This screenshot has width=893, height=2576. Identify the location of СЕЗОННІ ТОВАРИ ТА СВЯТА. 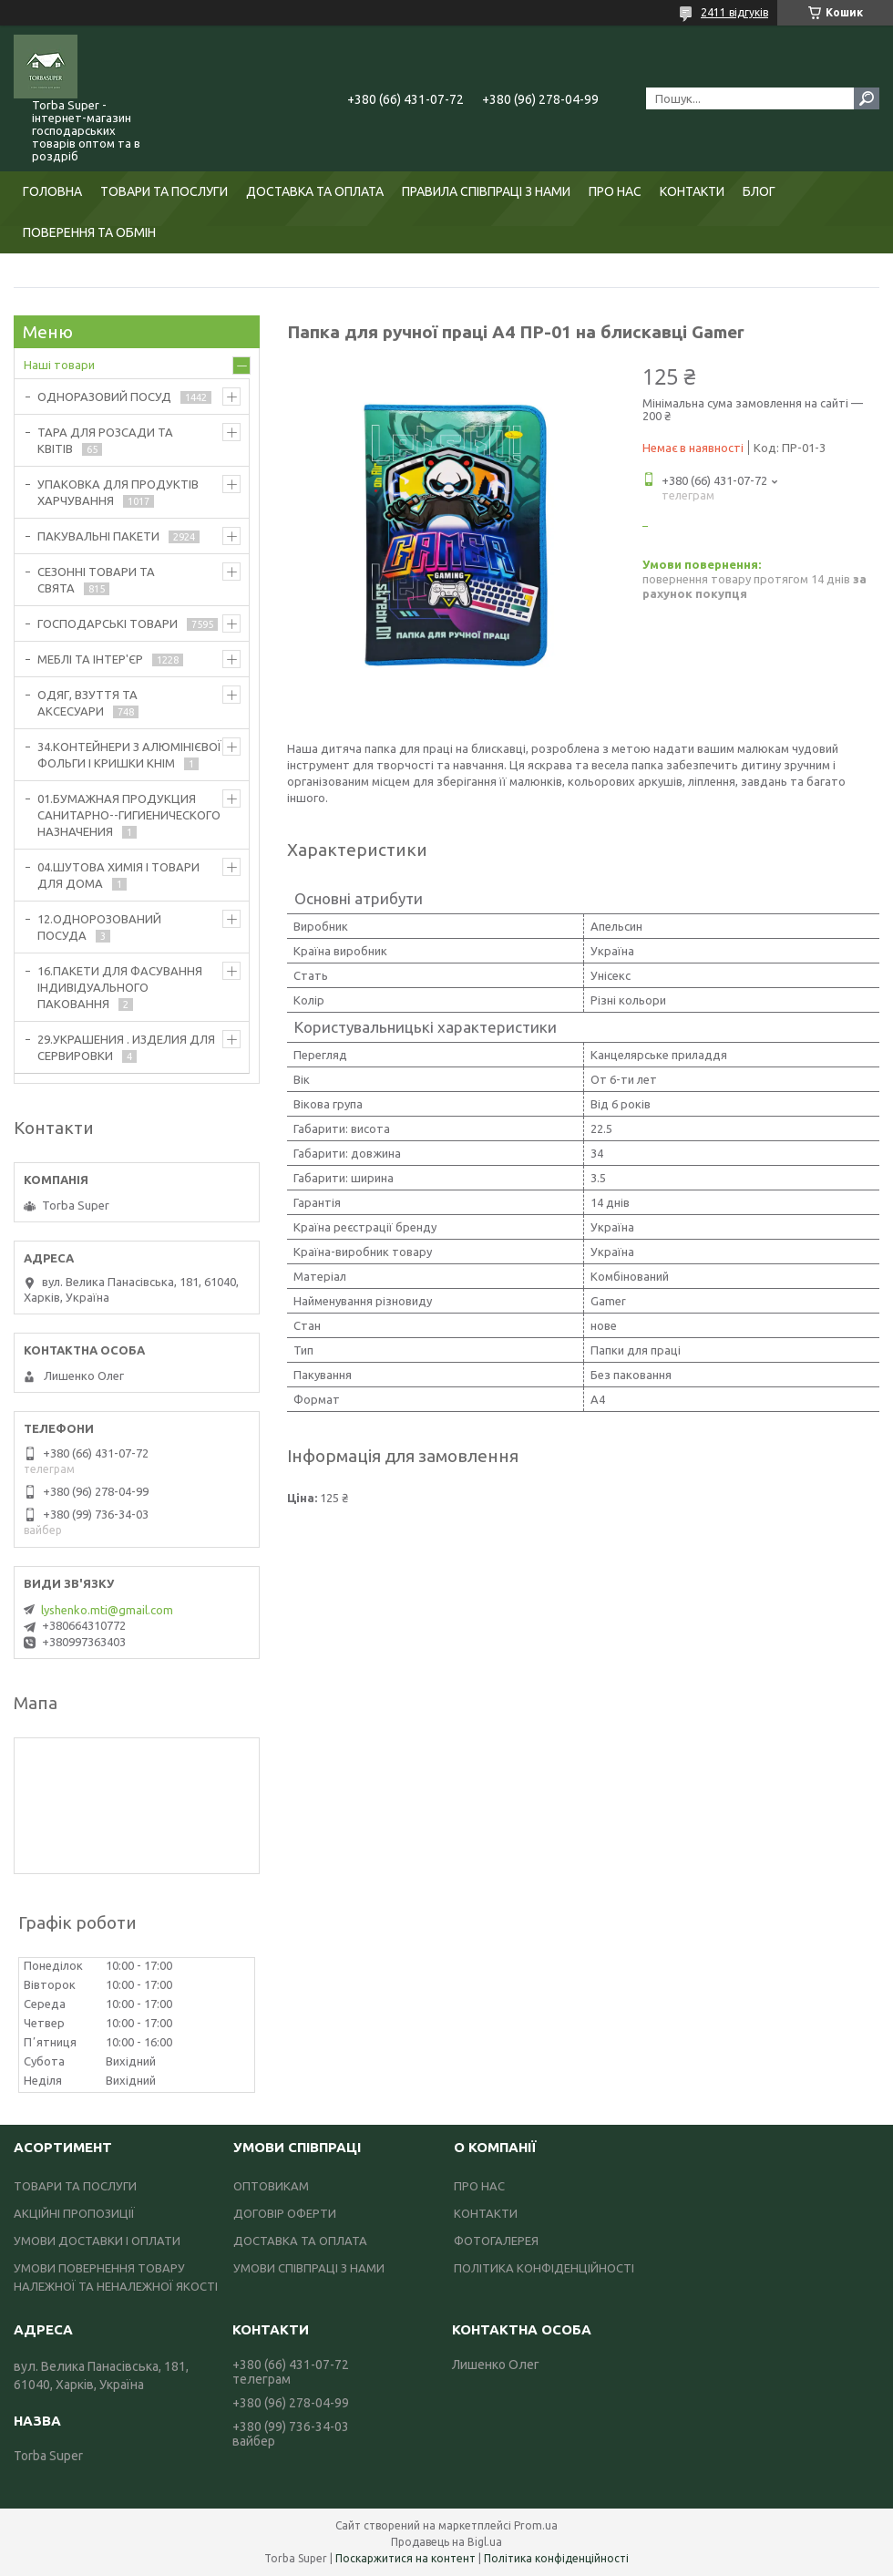
(96, 579).